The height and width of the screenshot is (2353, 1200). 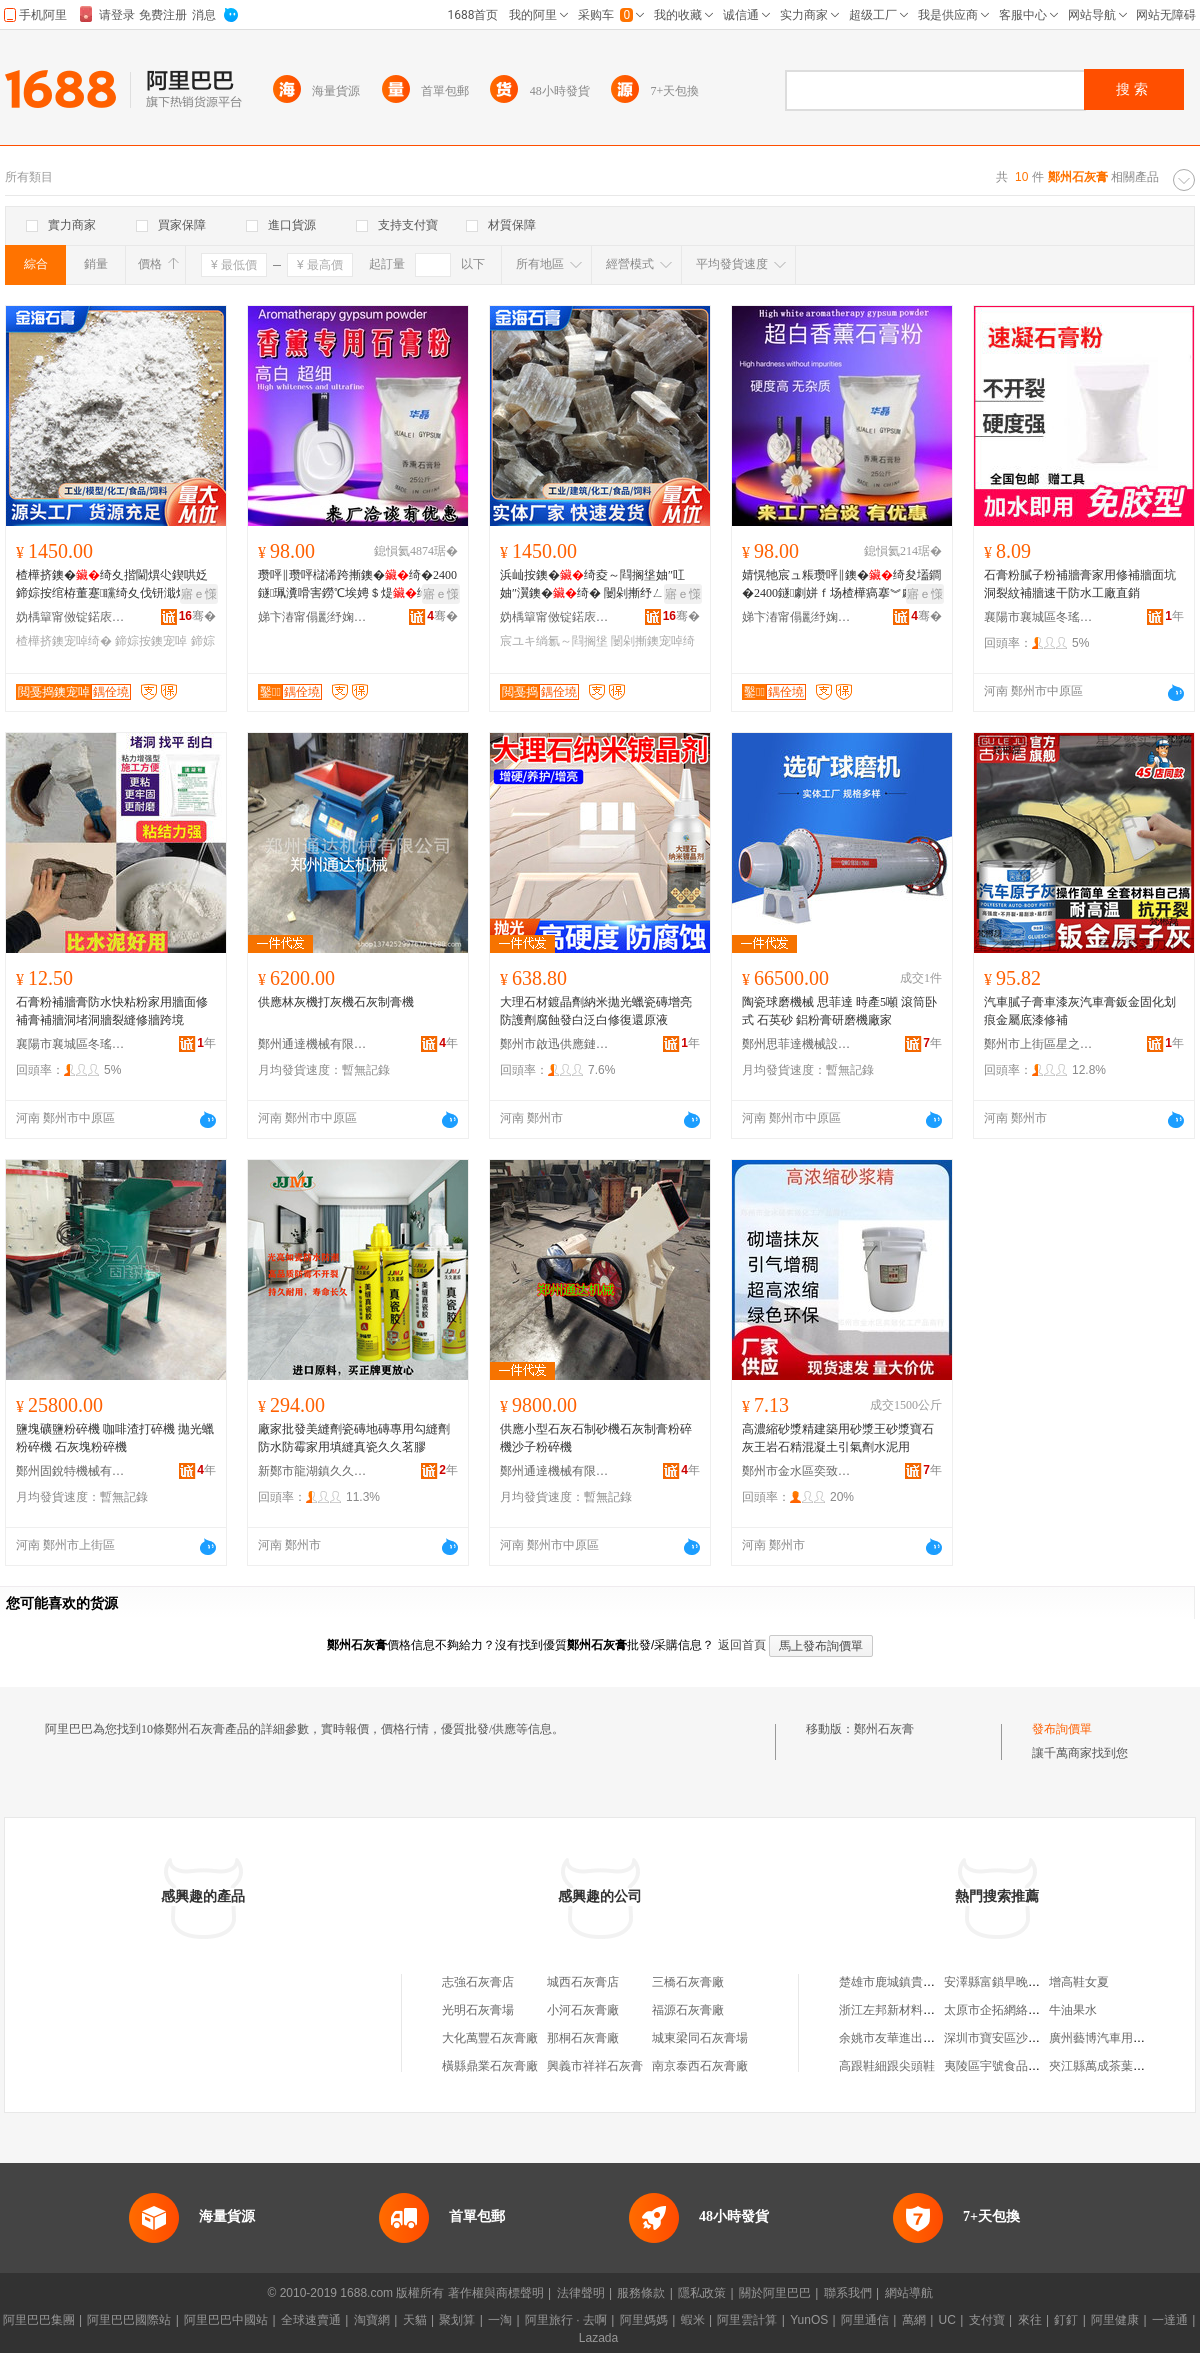 What do you see at coordinates (555, 1044) in the screenshot?
I see `鄭州市啟迅供應鏈管理有限公司` at bounding box center [555, 1044].